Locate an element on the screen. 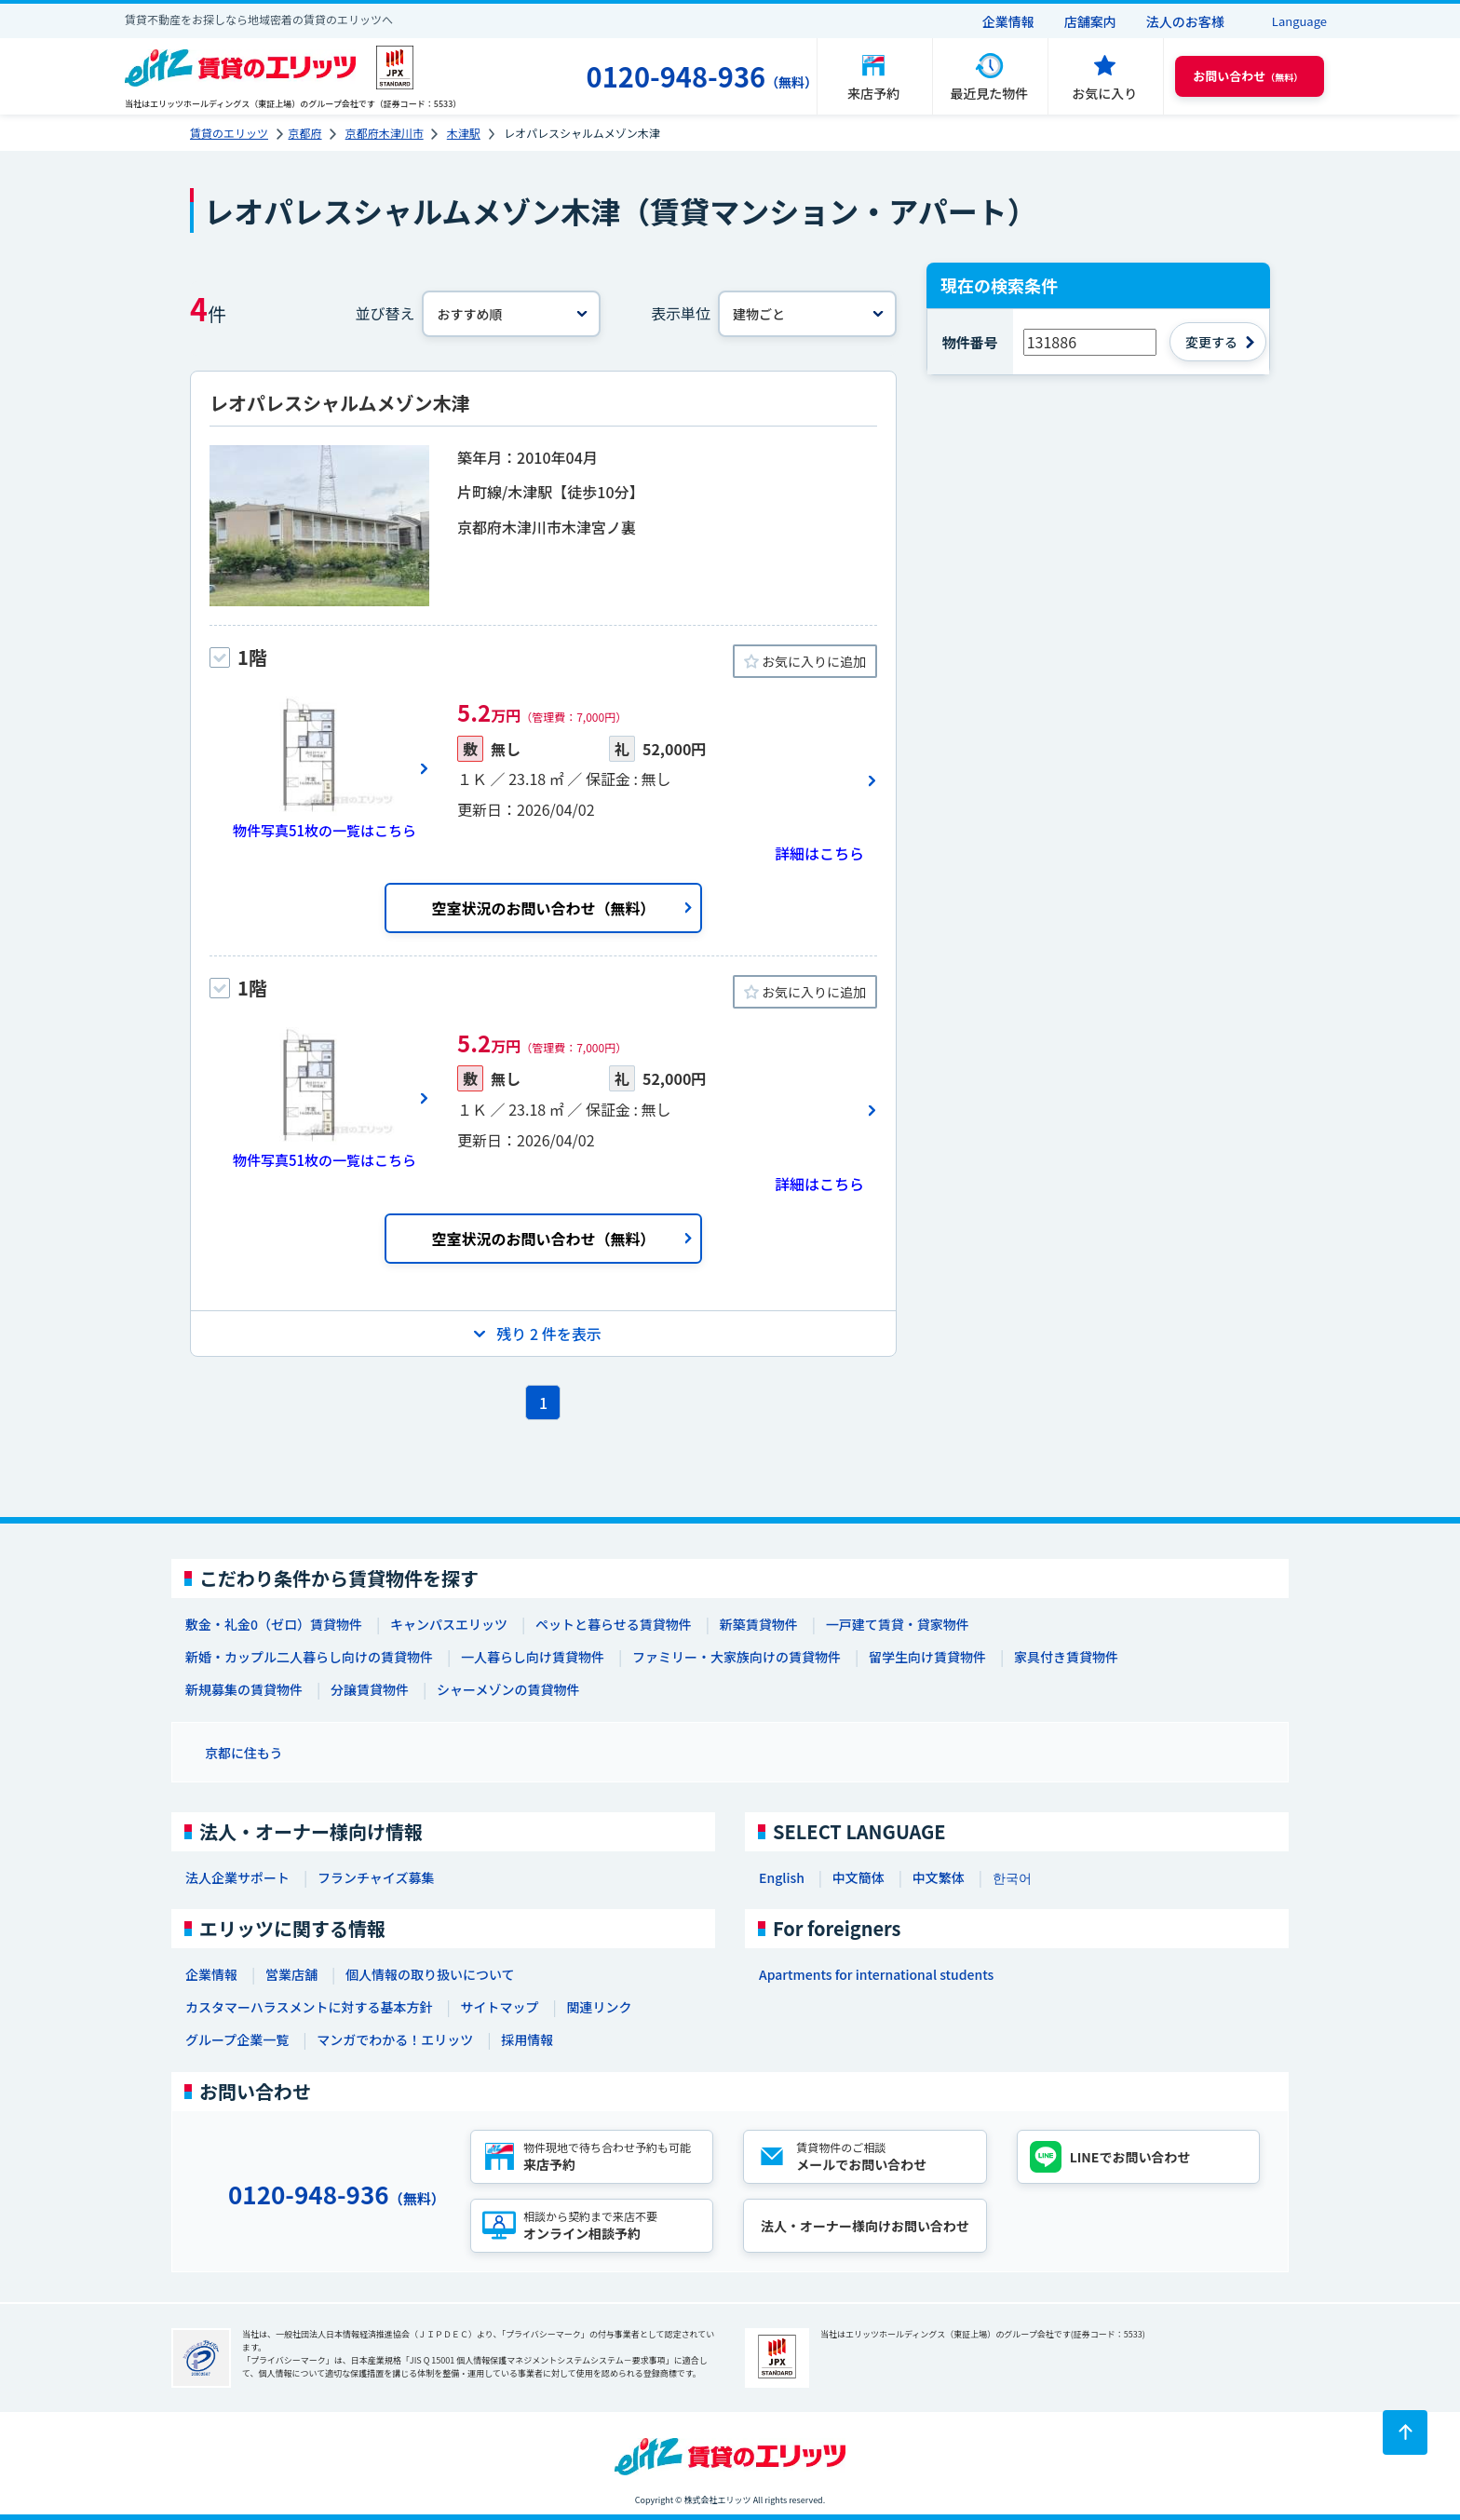 This screenshot has width=1460, height=2520. 一人暮らし向け賃貸物件 is located at coordinates (532, 1656).